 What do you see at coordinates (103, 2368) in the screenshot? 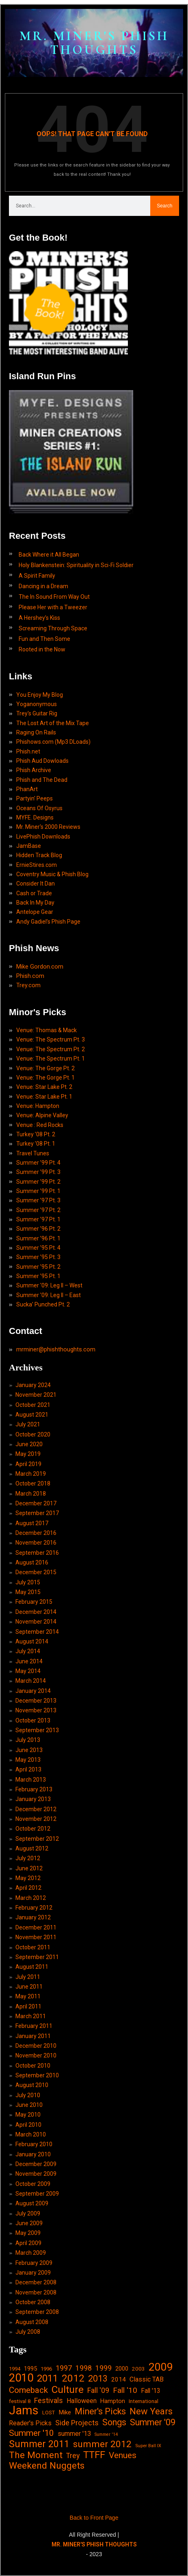
I see `1999 [1999 (32 items)]` at bounding box center [103, 2368].